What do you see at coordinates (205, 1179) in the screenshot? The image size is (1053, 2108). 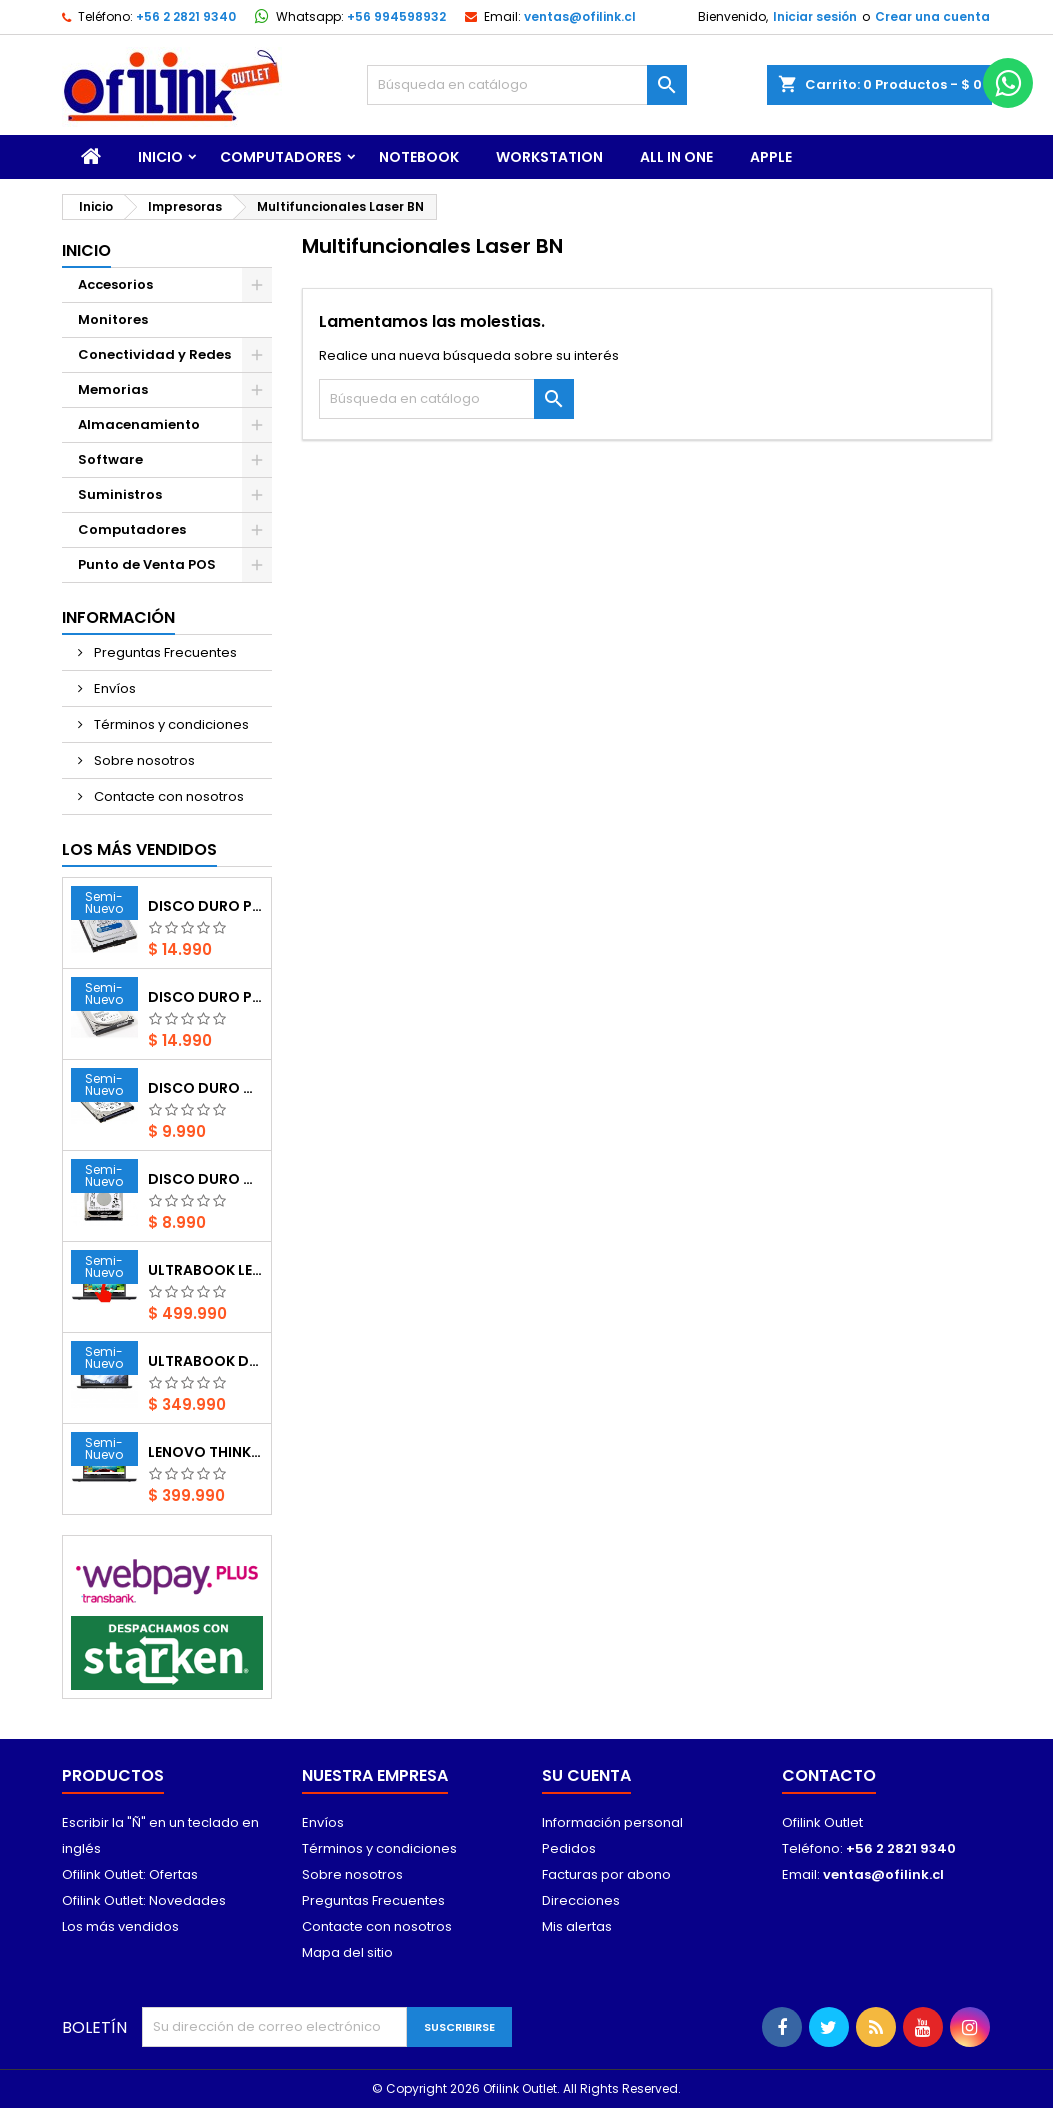 I see `Disco Duro Notebook Western Digital Black Interno 500GB (SATA 3 6GB/s, 7200rpm, 2.5“, usado)` at bounding box center [205, 1179].